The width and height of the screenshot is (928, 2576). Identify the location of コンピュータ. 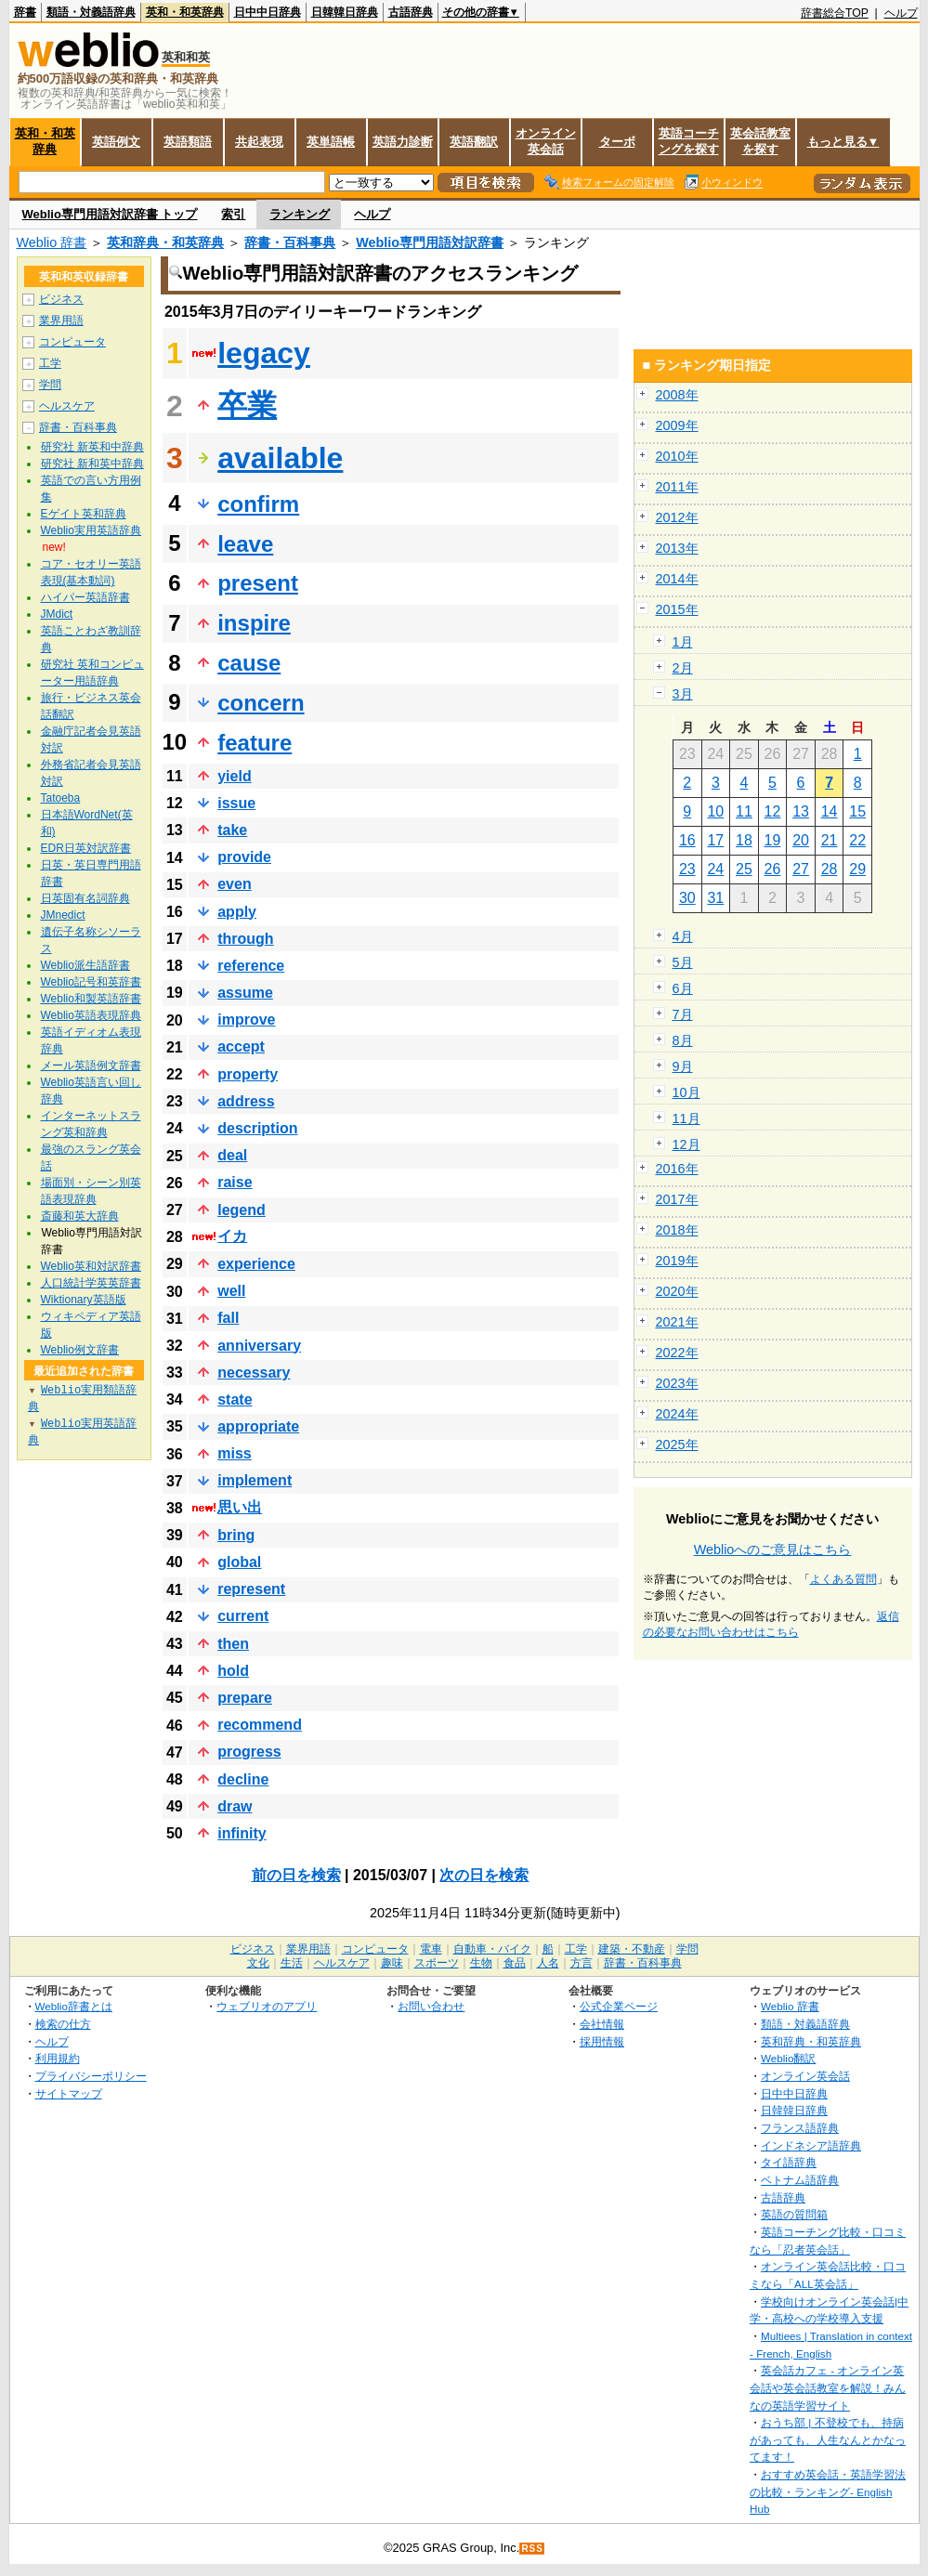
(72, 341).